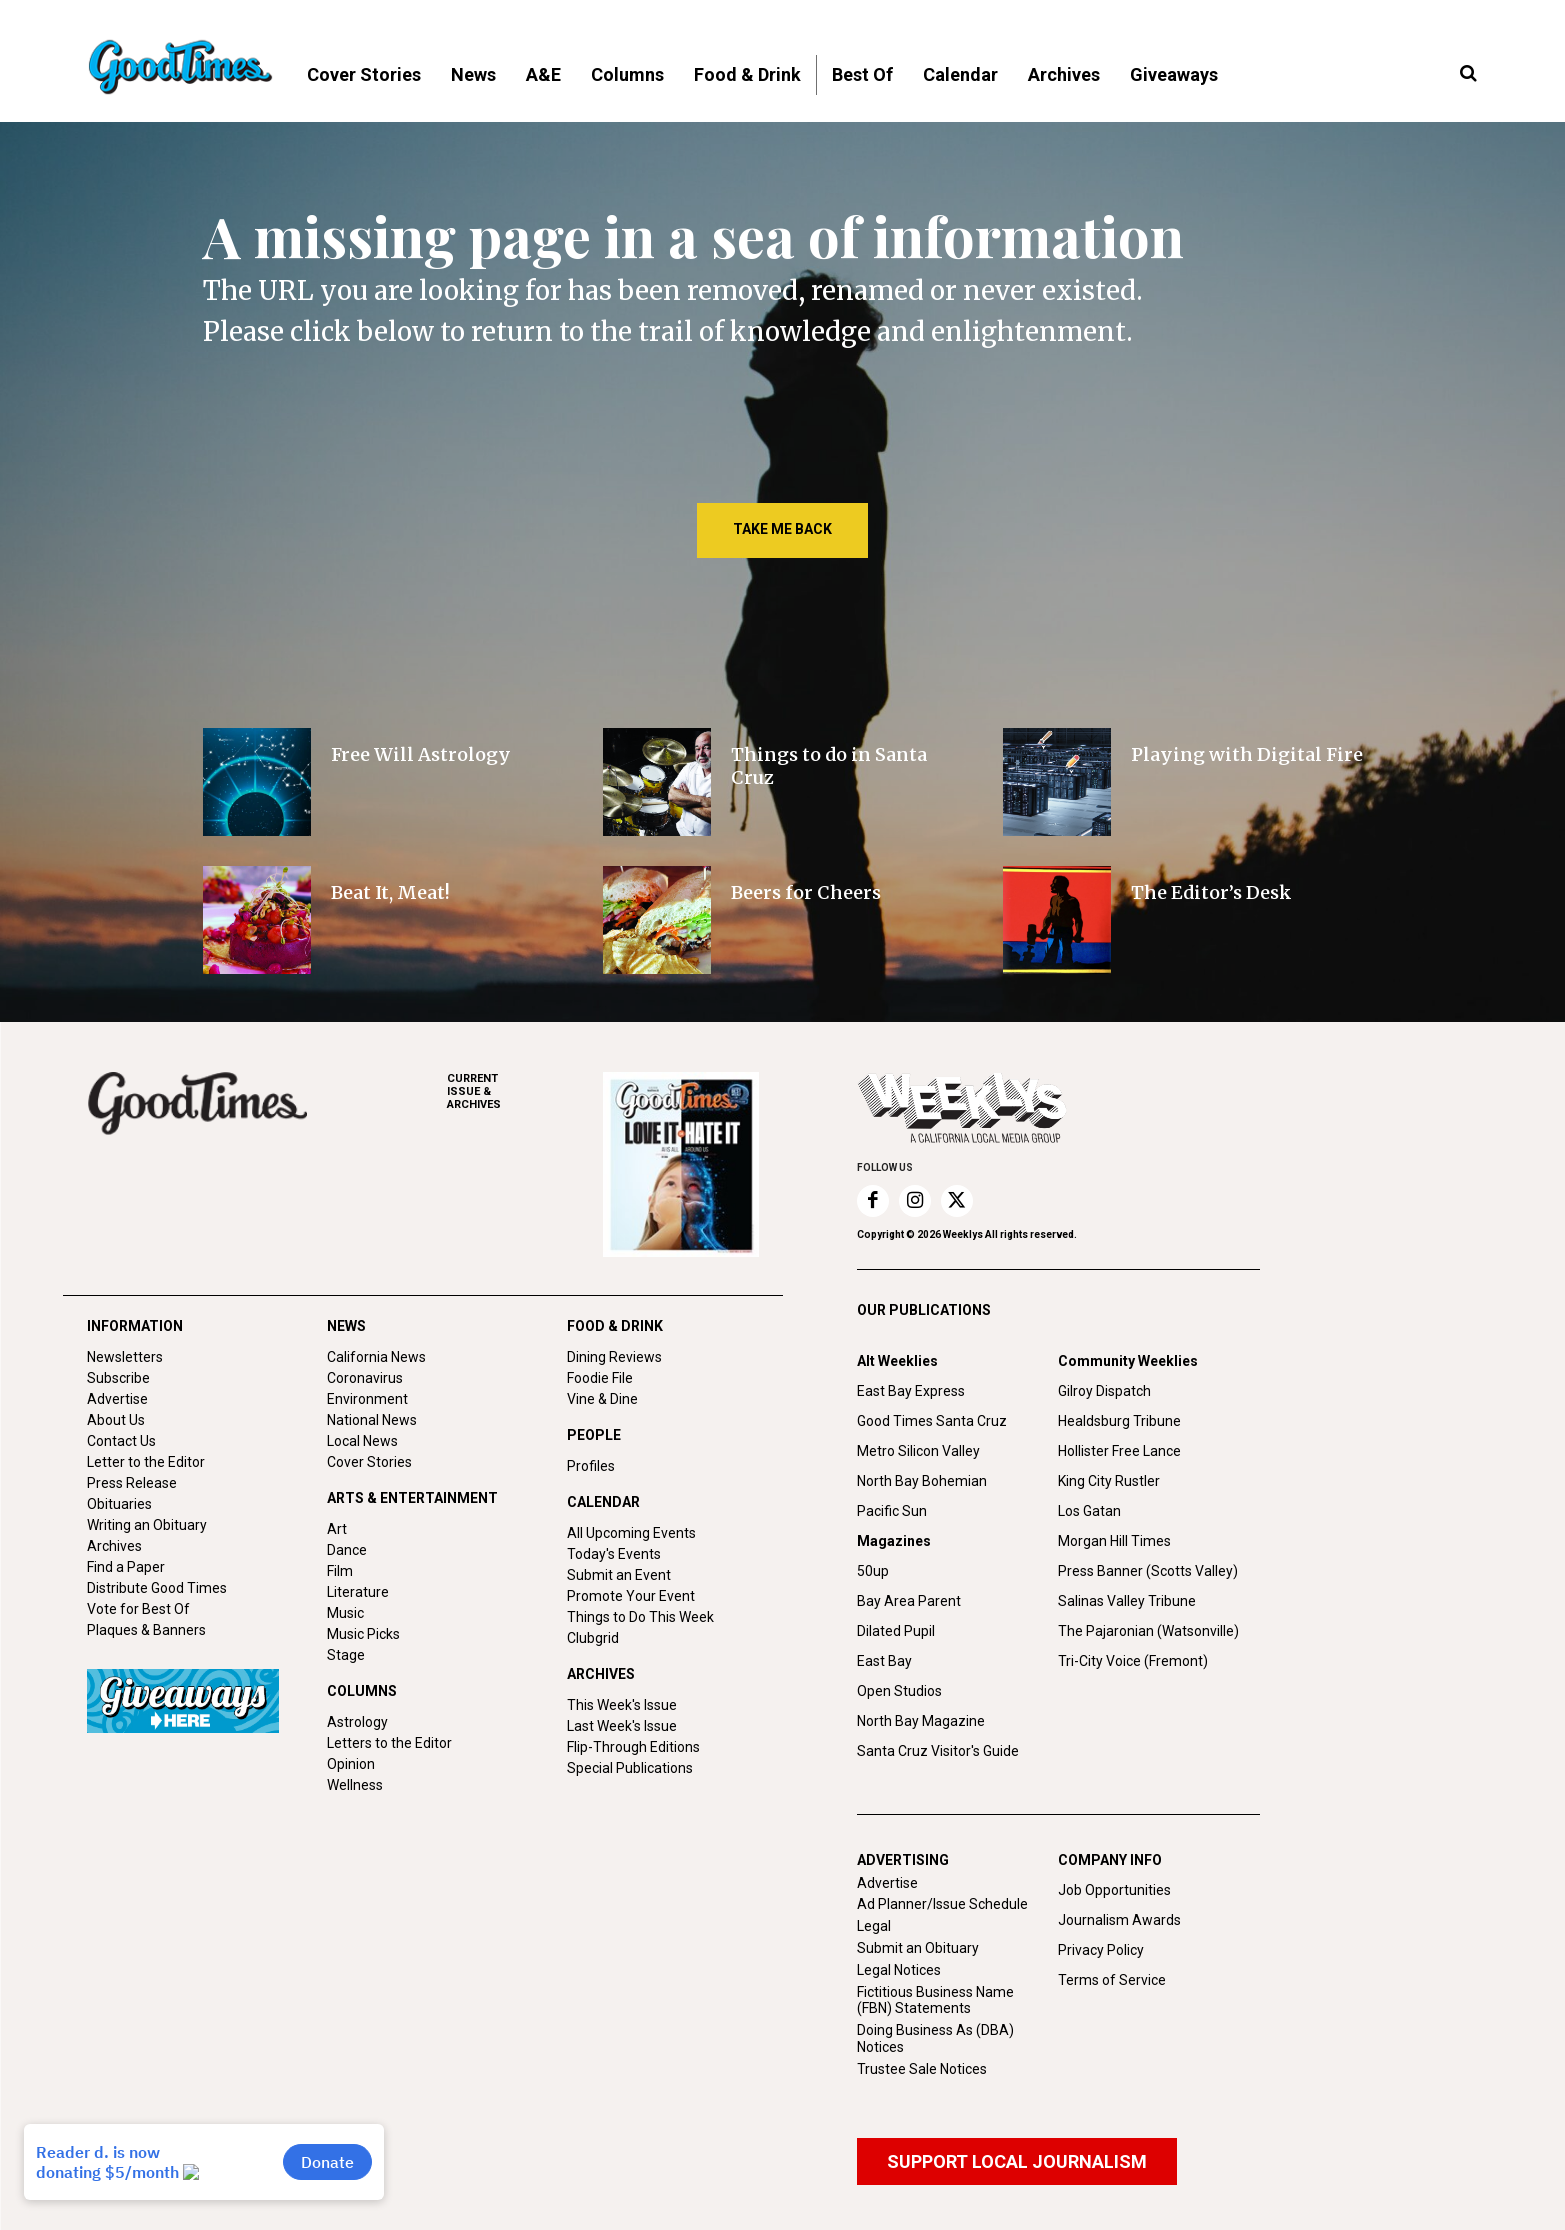 This screenshot has height=2230, width=1565. What do you see at coordinates (362, 1691) in the screenshot?
I see `COLUMNS` at bounding box center [362, 1691].